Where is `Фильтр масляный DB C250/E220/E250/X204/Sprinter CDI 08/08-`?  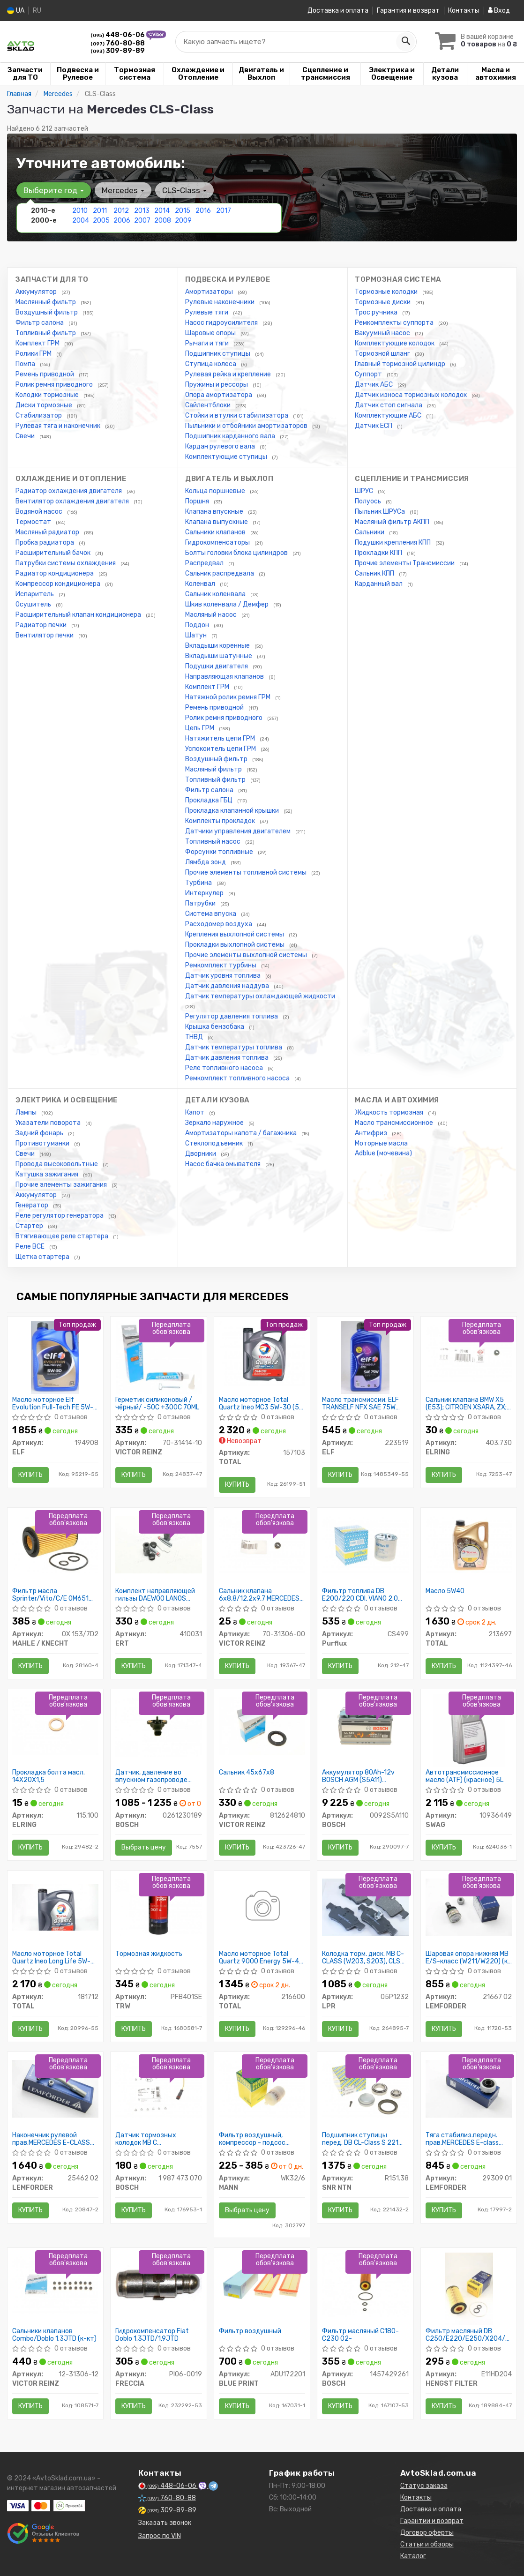 Фильтр масляный DB C250/E220/E250/X204/Sprinter CDI 08/08- is located at coordinates (469, 2335).